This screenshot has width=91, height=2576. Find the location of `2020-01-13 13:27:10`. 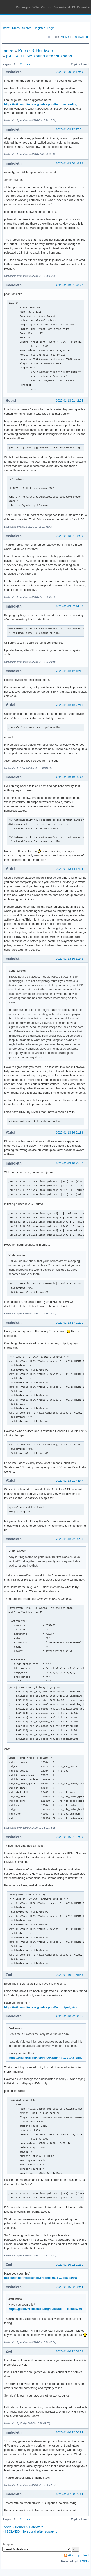

2020-01-13 13:27:10 is located at coordinates (69, 705).